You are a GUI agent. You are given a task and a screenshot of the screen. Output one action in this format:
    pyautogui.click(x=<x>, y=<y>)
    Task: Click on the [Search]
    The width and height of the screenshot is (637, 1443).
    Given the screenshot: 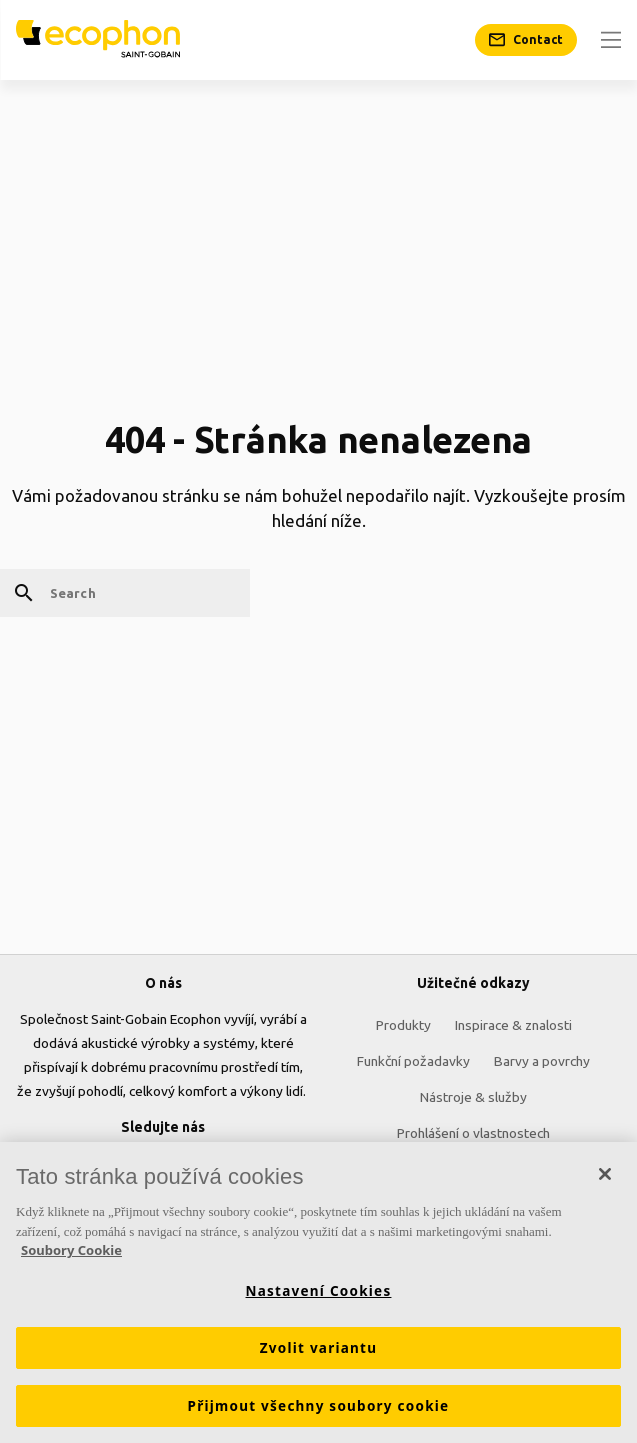 What is the action you would take?
    pyautogui.click(x=125, y=593)
    